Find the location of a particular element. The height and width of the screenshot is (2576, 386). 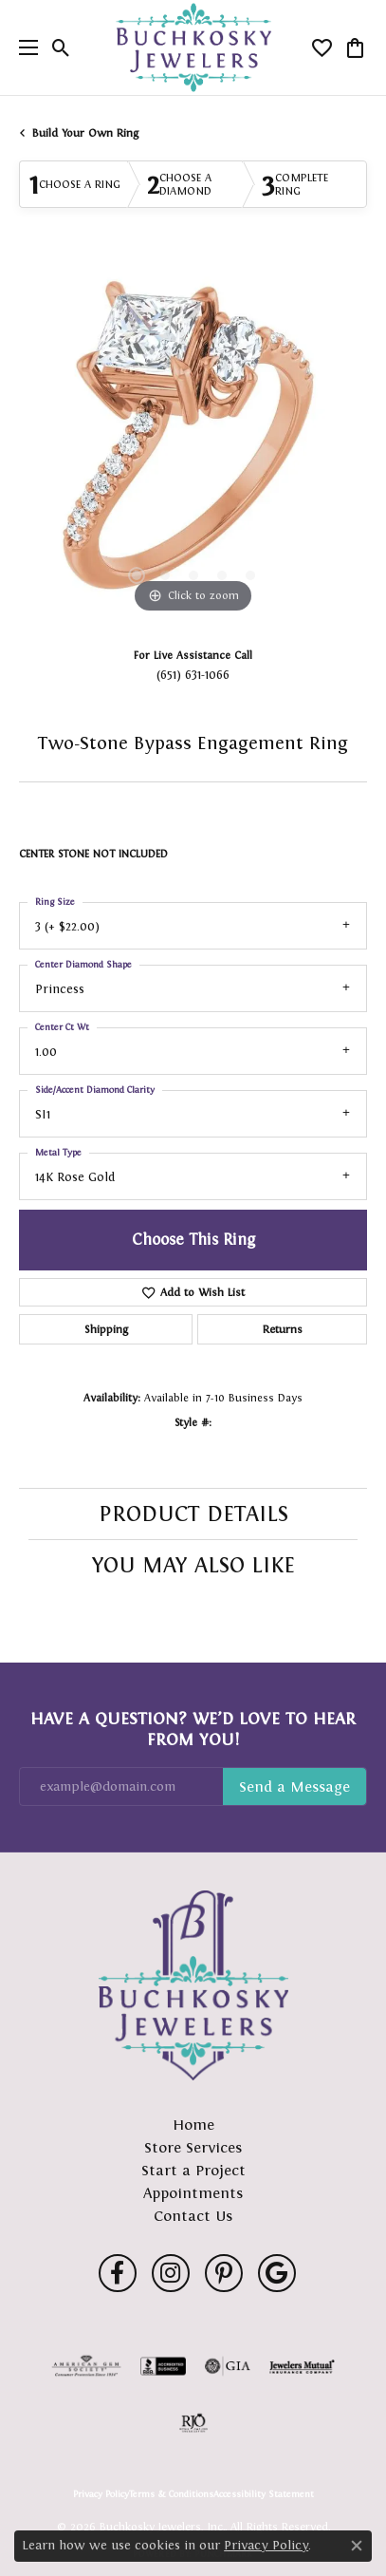

[Follow us on instagram (opens in new tab)] is located at coordinates (171, 2273).